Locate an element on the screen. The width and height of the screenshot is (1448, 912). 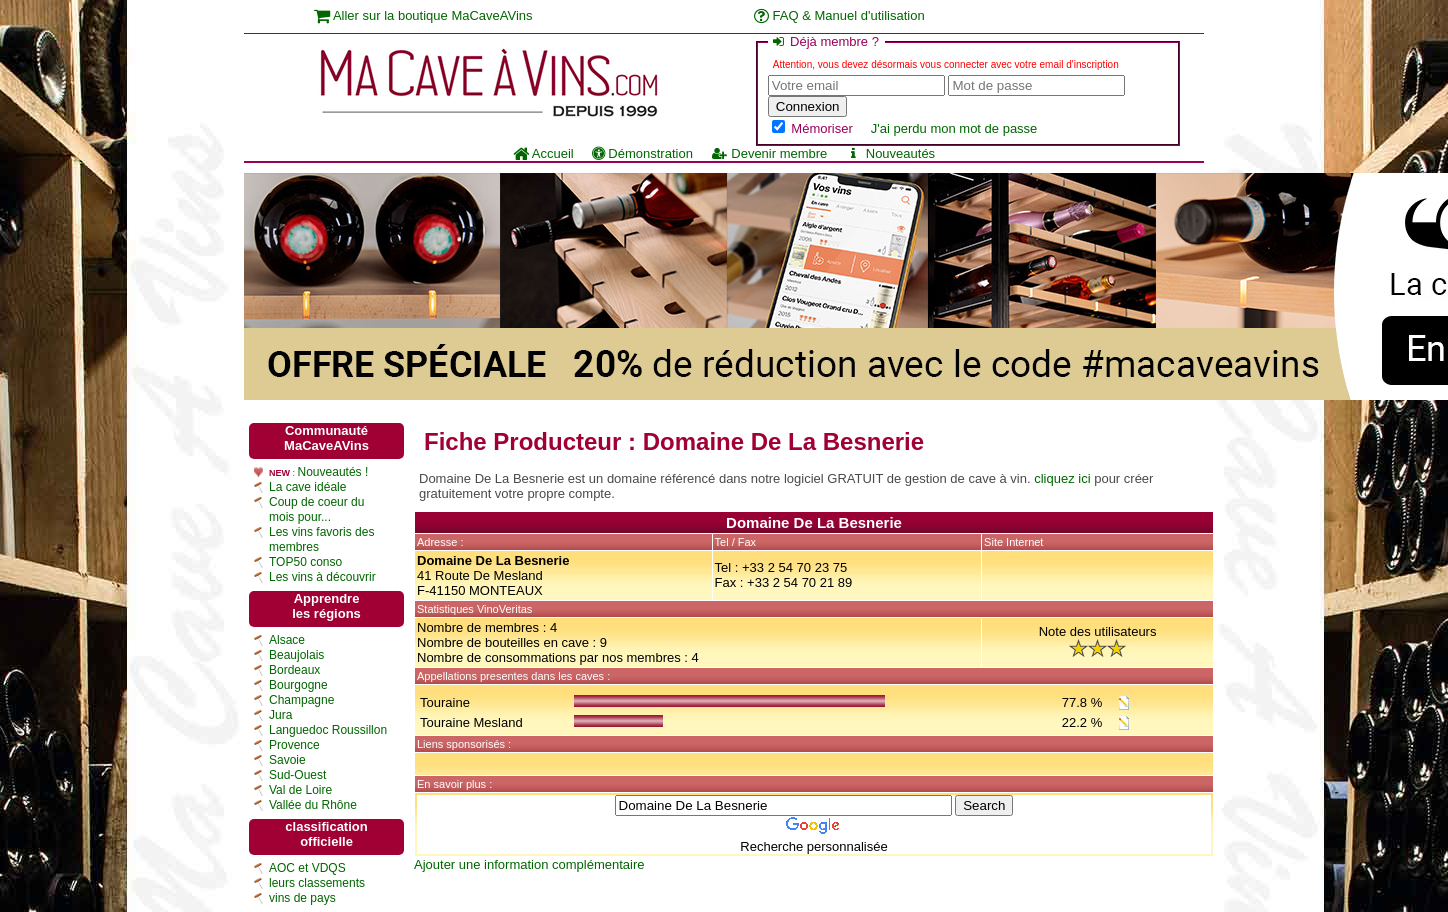
Bourgogne is located at coordinates (298, 685).